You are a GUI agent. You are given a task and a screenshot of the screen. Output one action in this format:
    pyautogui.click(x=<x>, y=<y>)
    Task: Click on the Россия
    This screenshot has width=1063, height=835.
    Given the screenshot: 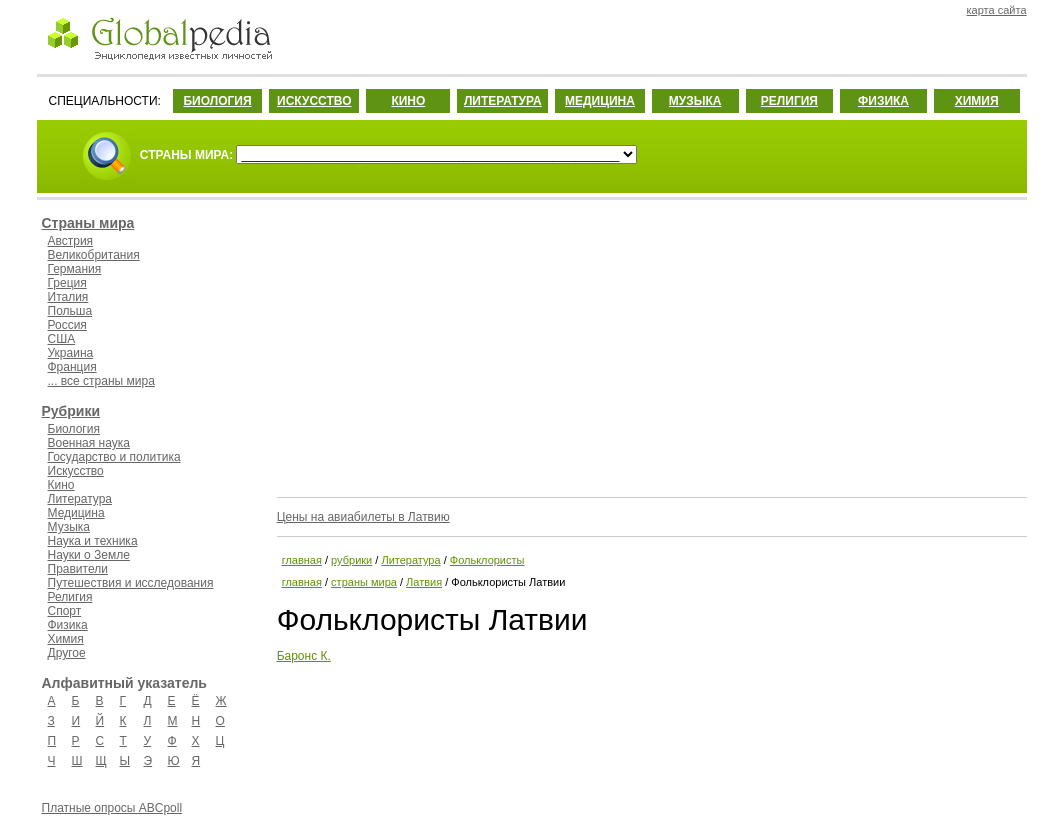 What is the action you would take?
    pyautogui.click(x=67, y=325)
    